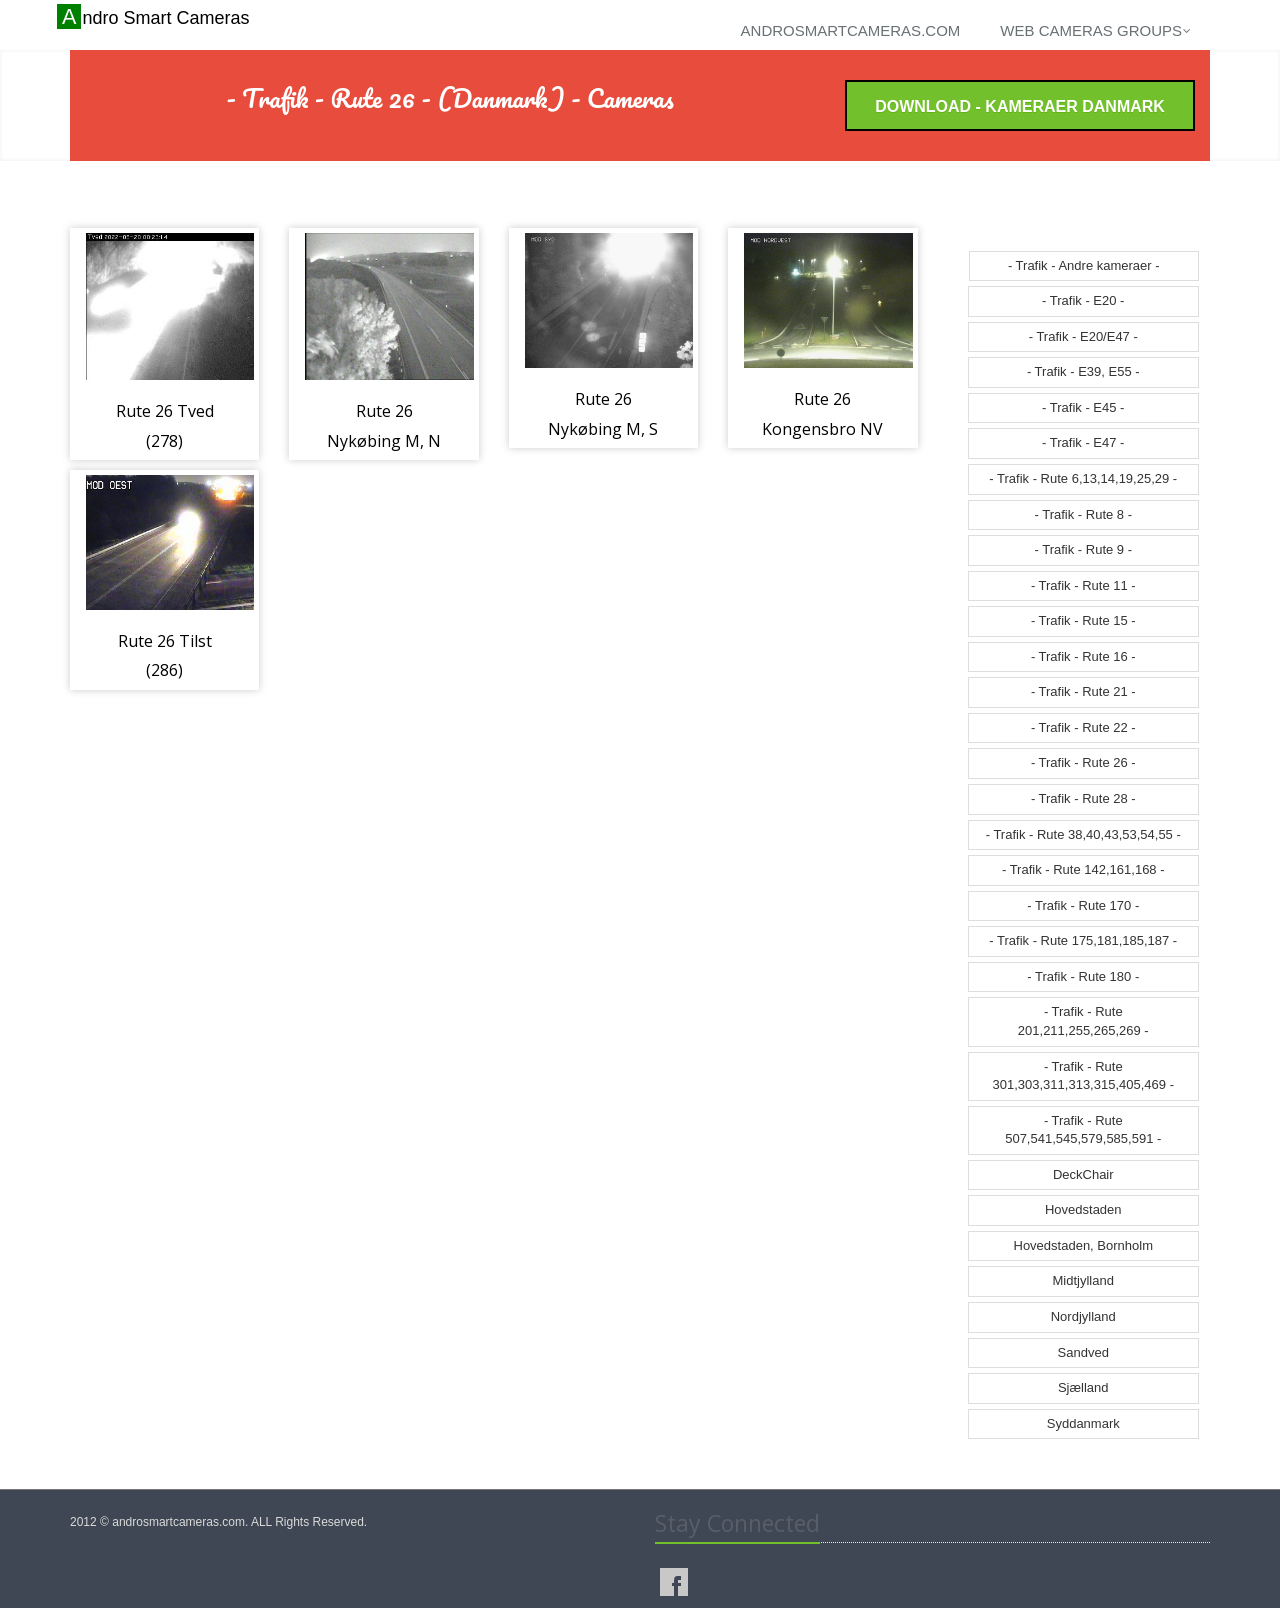  What do you see at coordinates (1083, 1352) in the screenshot?
I see `Sandved` at bounding box center [1083, 1352].